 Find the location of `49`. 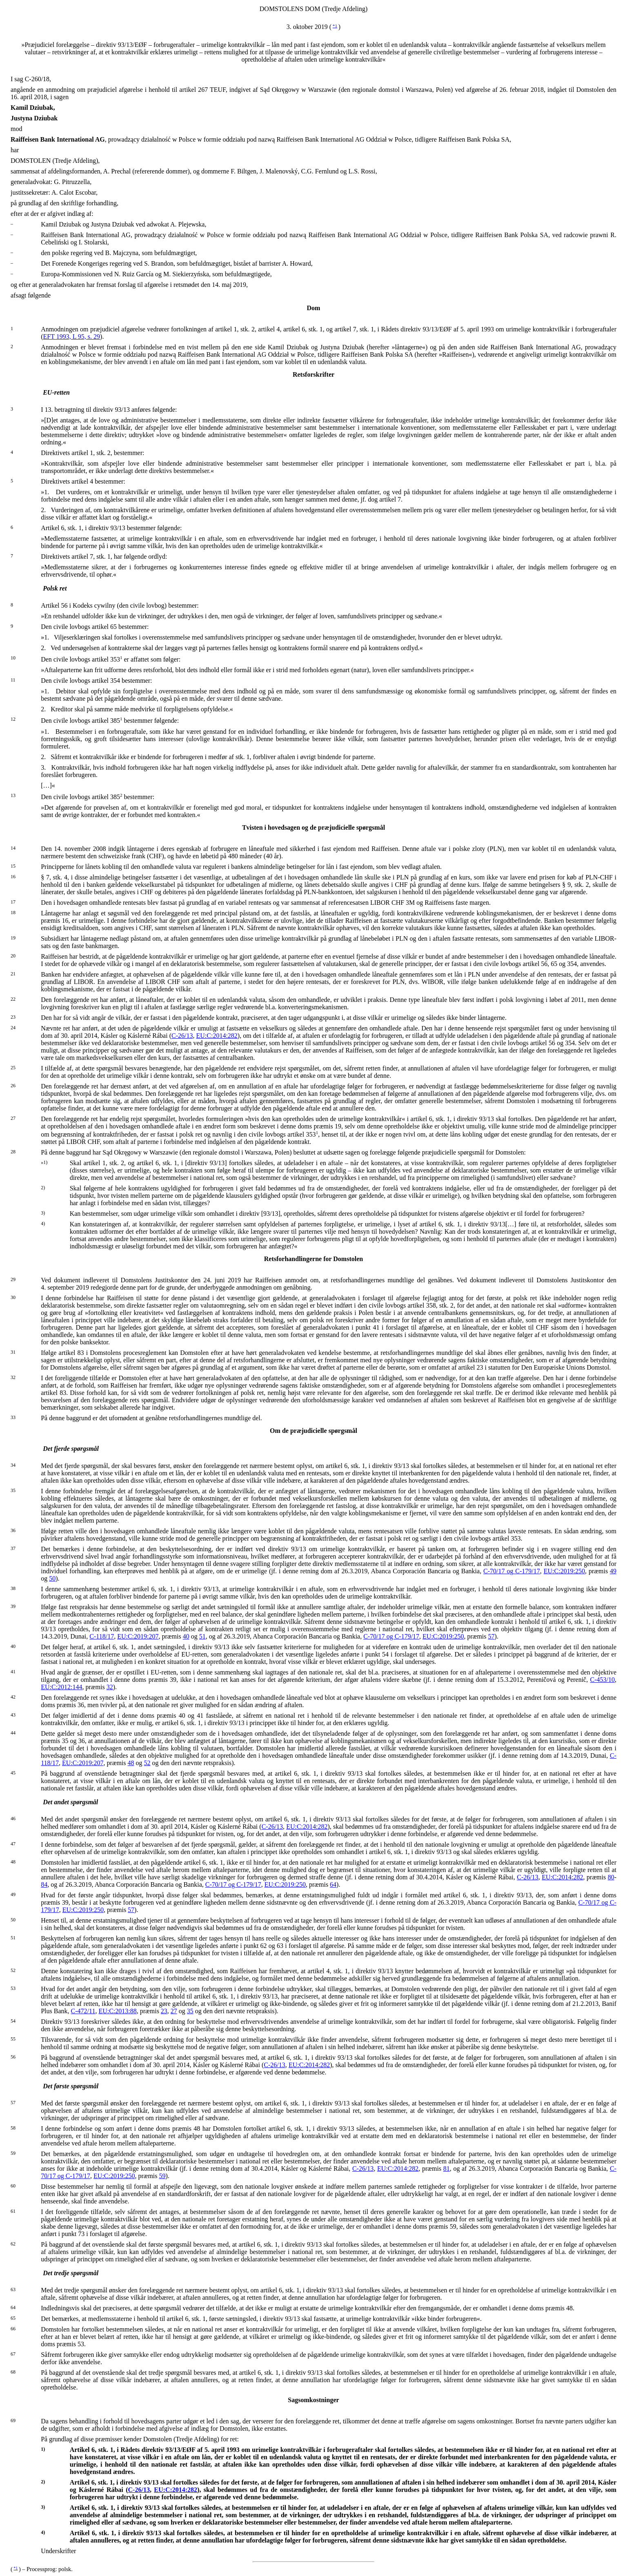

49 is located at coordinates (613, 1571).